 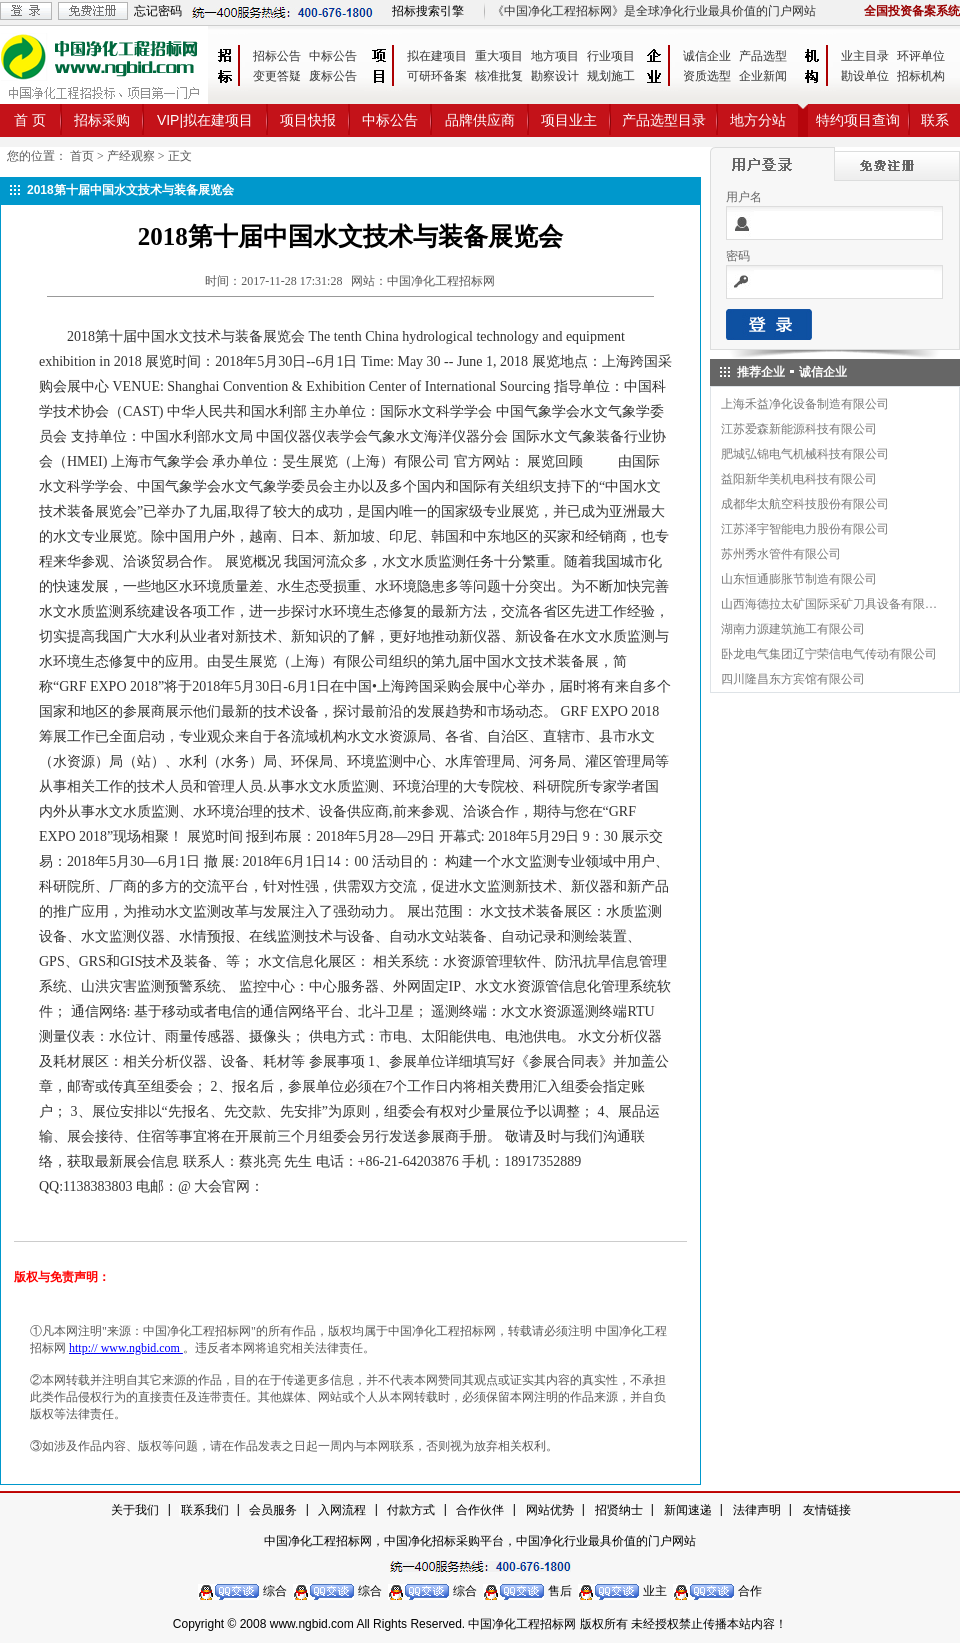 What do you see at coordinates (555, 56) in the screenshot?
I see `地方项目` at bounding box center [555, 56].